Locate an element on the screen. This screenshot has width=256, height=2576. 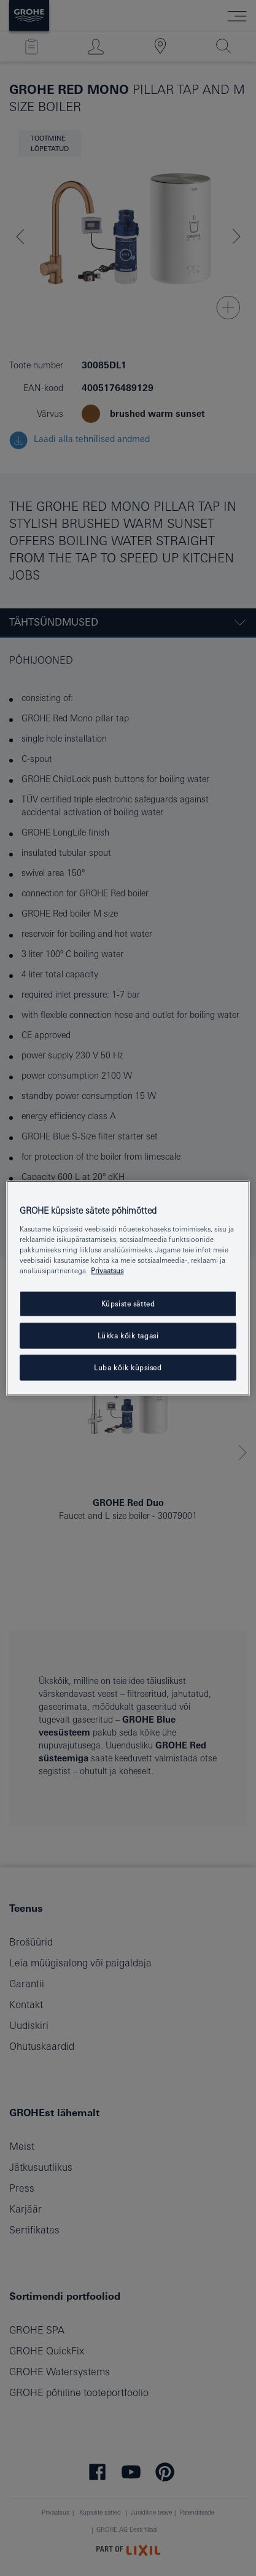
Lükka kõik tagasi is located at coordinates (128, 1335).